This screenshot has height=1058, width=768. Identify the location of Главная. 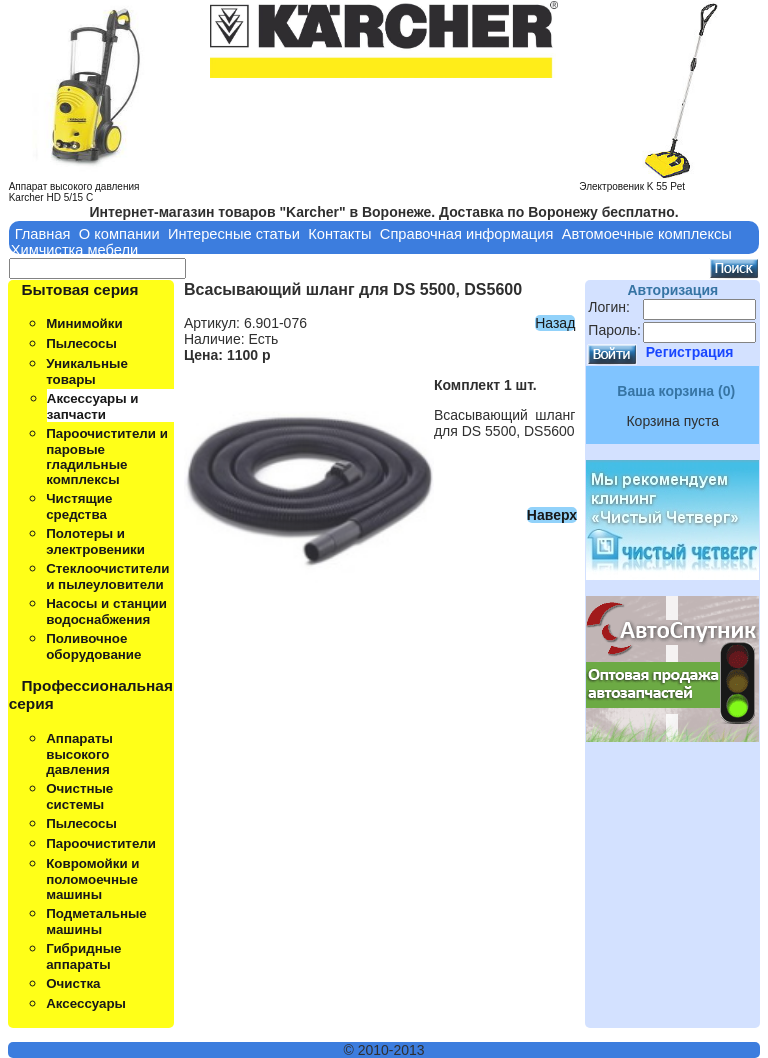
(43, 234).